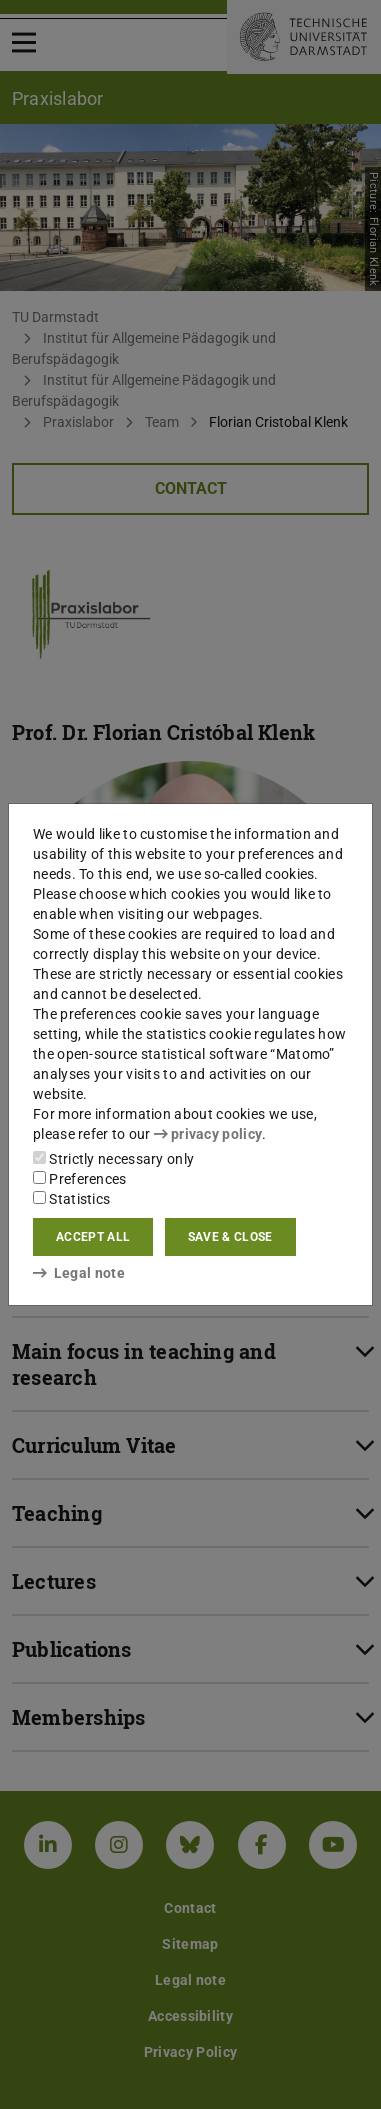 The height and width of the screenshot is (2109, 381). What do you see at coordinates (71, 1199) in the screenshot?
I see `Statistics` at bounding box center [71, 1199].